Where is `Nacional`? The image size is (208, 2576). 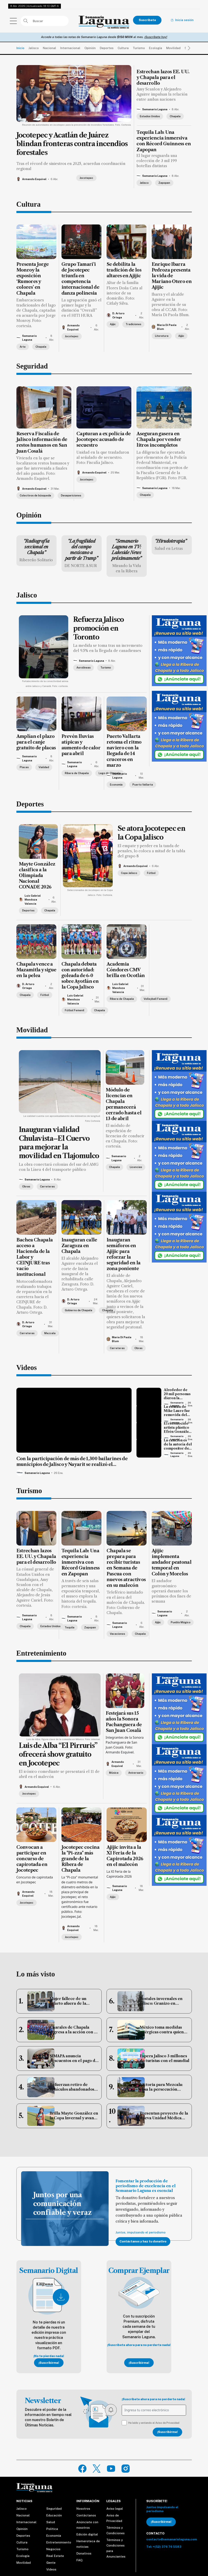
Nacional is located at coordinates (49, 48).